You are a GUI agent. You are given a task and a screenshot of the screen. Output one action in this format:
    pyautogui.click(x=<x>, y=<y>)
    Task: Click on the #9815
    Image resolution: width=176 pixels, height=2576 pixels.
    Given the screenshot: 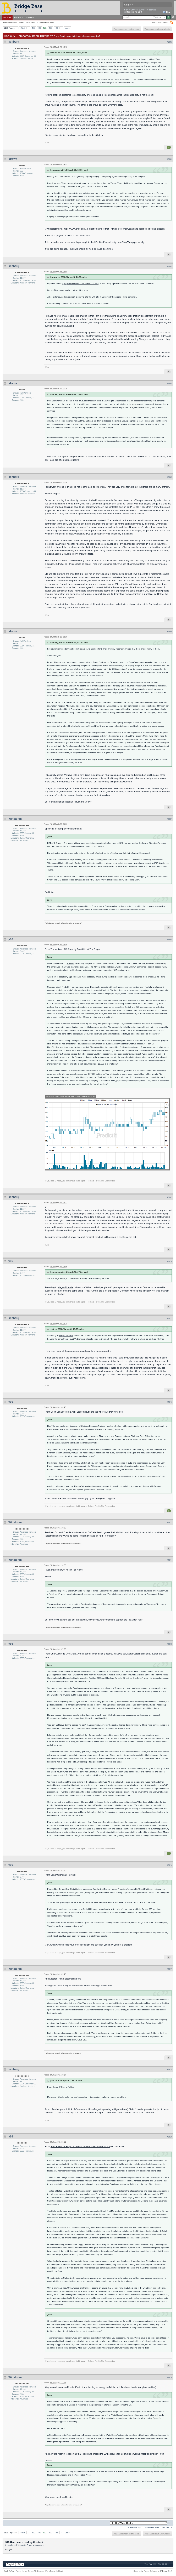 What is the action you would take?
    pyautogui.click(x=169, y=1644)
    